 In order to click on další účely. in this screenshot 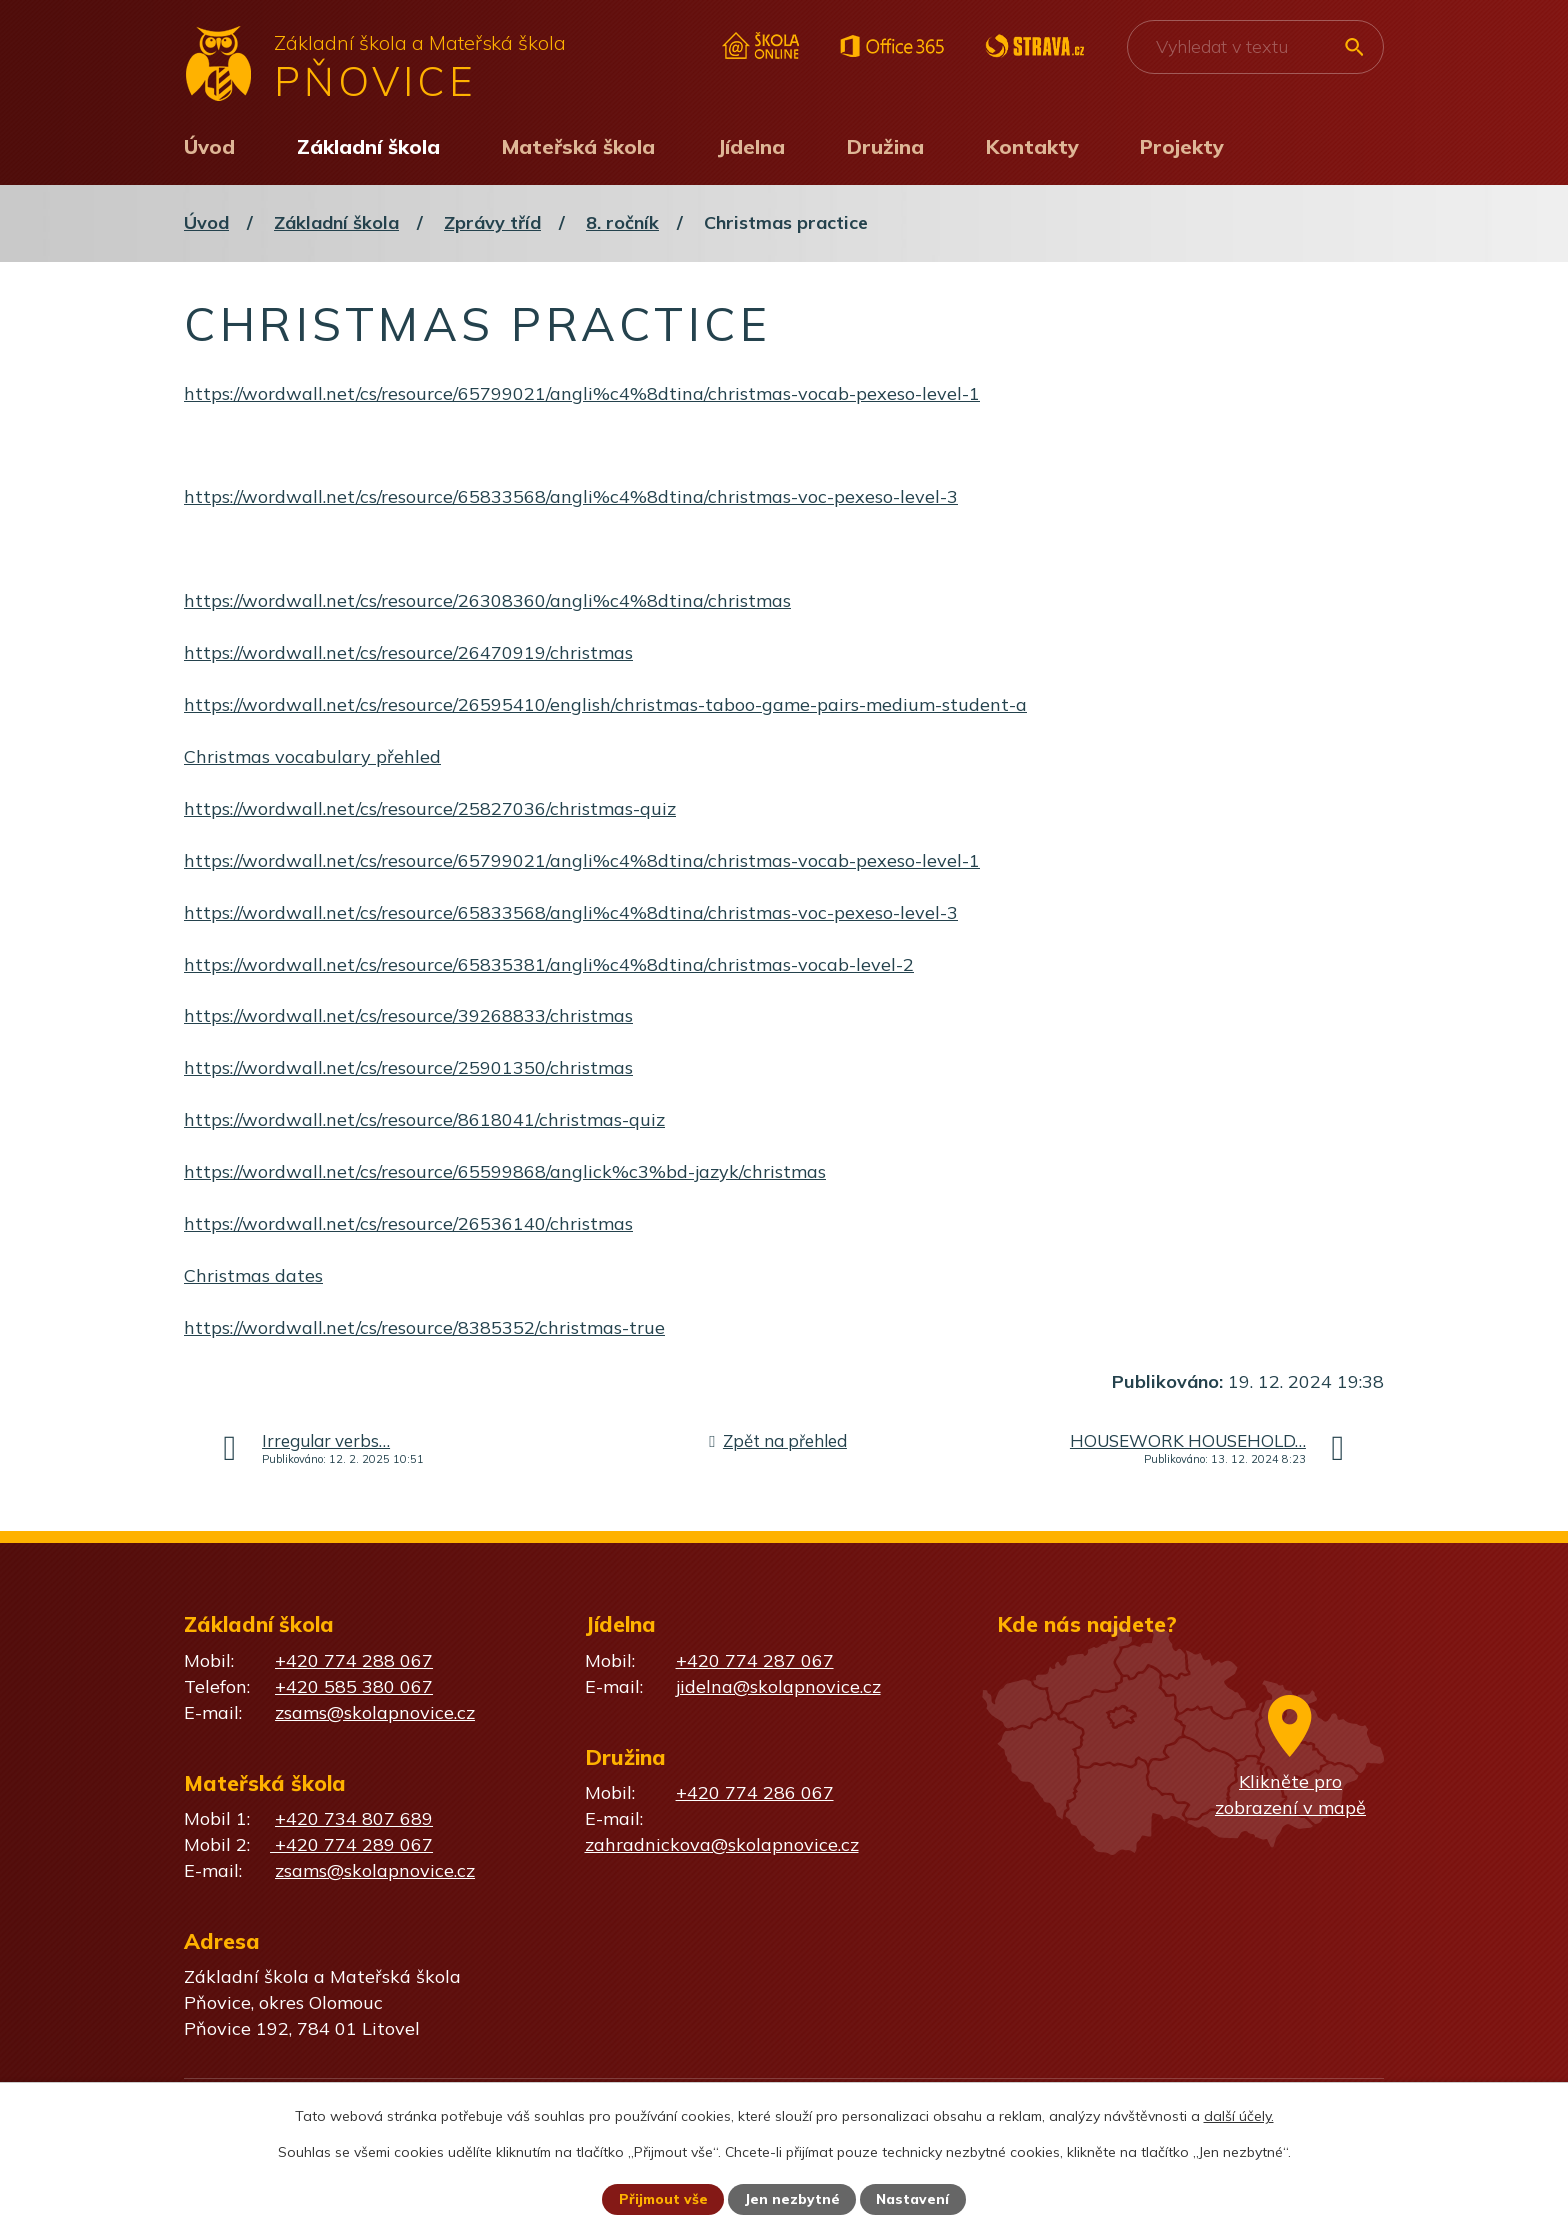, I will do `click(1239, 2115)`.